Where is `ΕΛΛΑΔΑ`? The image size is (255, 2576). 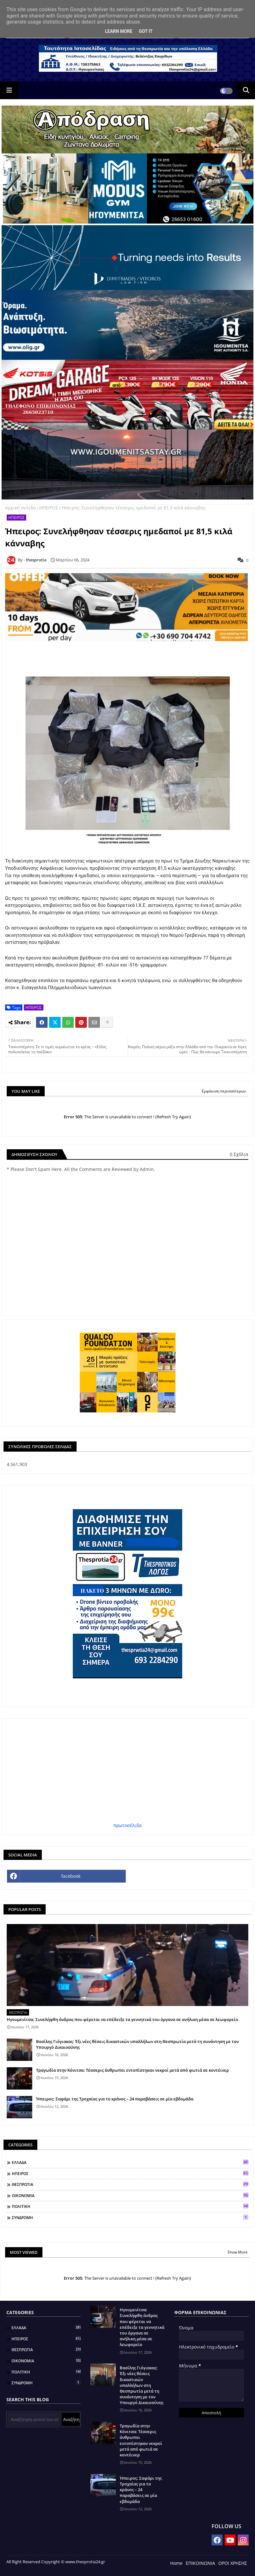
ΕΛΛΑΔΑ is located at coordinates (130, 2162).